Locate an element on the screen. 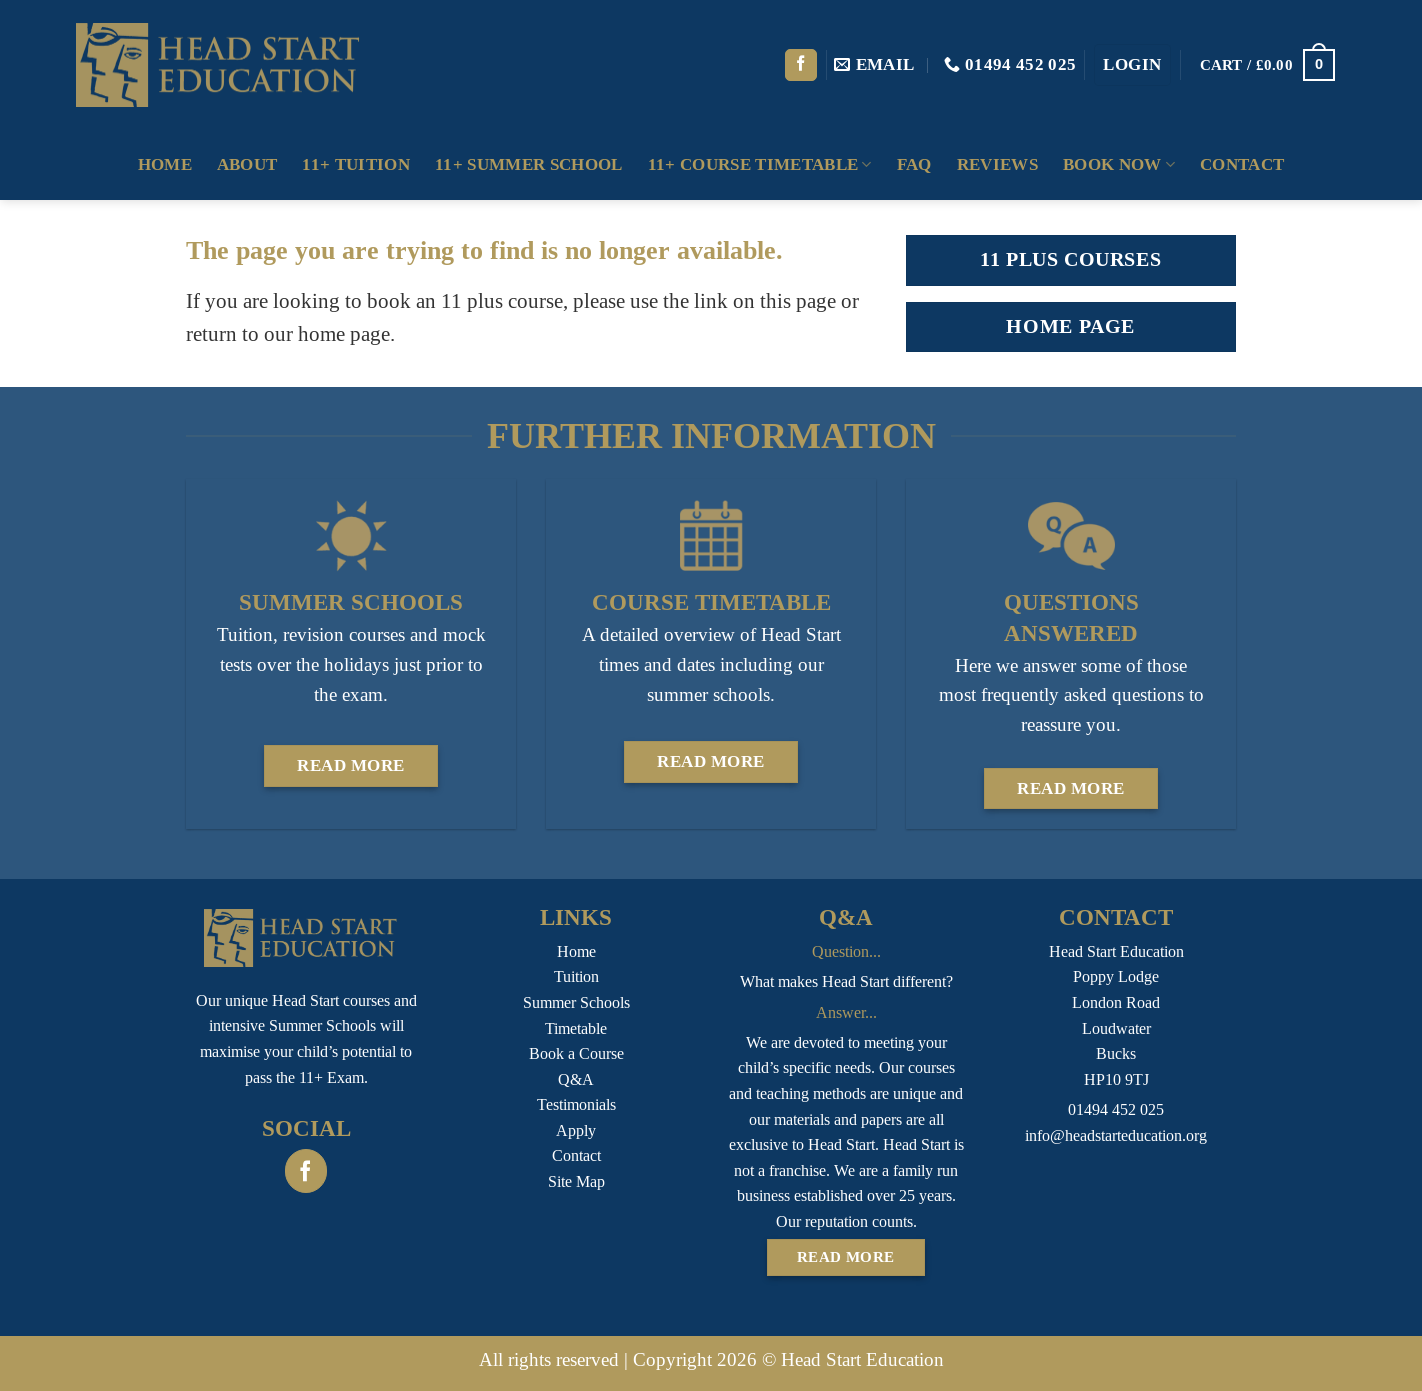 This screenshot has width=1422, height=1391. Q&A is located at coordinates (576, 1079).